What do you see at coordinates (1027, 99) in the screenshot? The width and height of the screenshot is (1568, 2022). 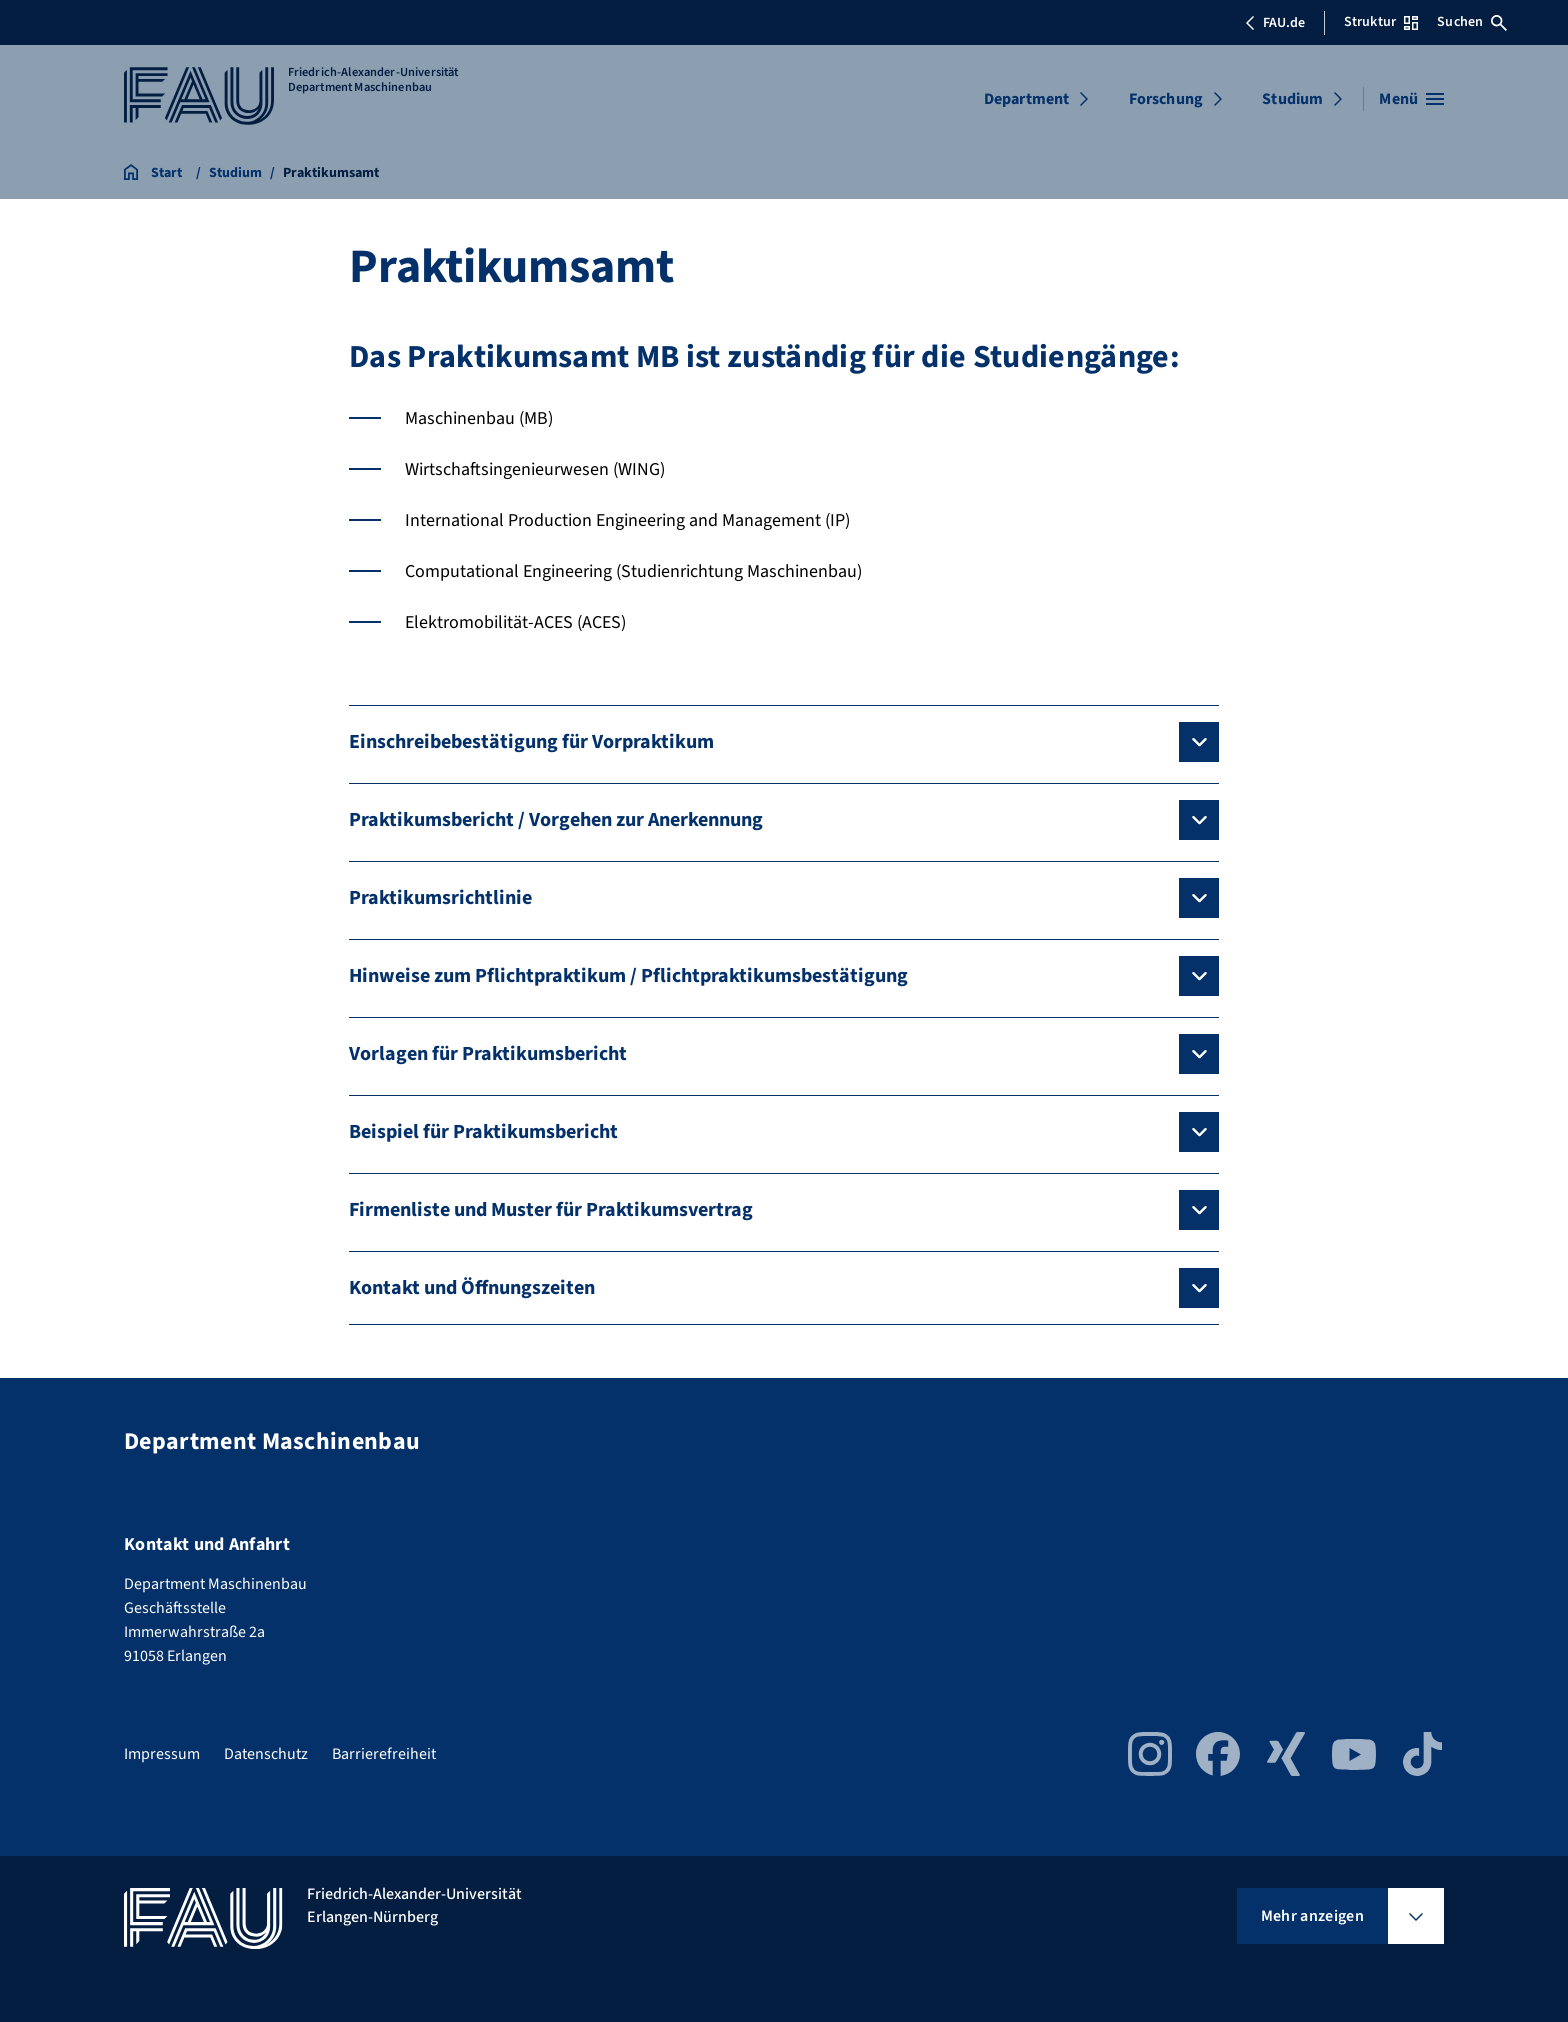 I see `Department` at bounding box center [1027, 99].